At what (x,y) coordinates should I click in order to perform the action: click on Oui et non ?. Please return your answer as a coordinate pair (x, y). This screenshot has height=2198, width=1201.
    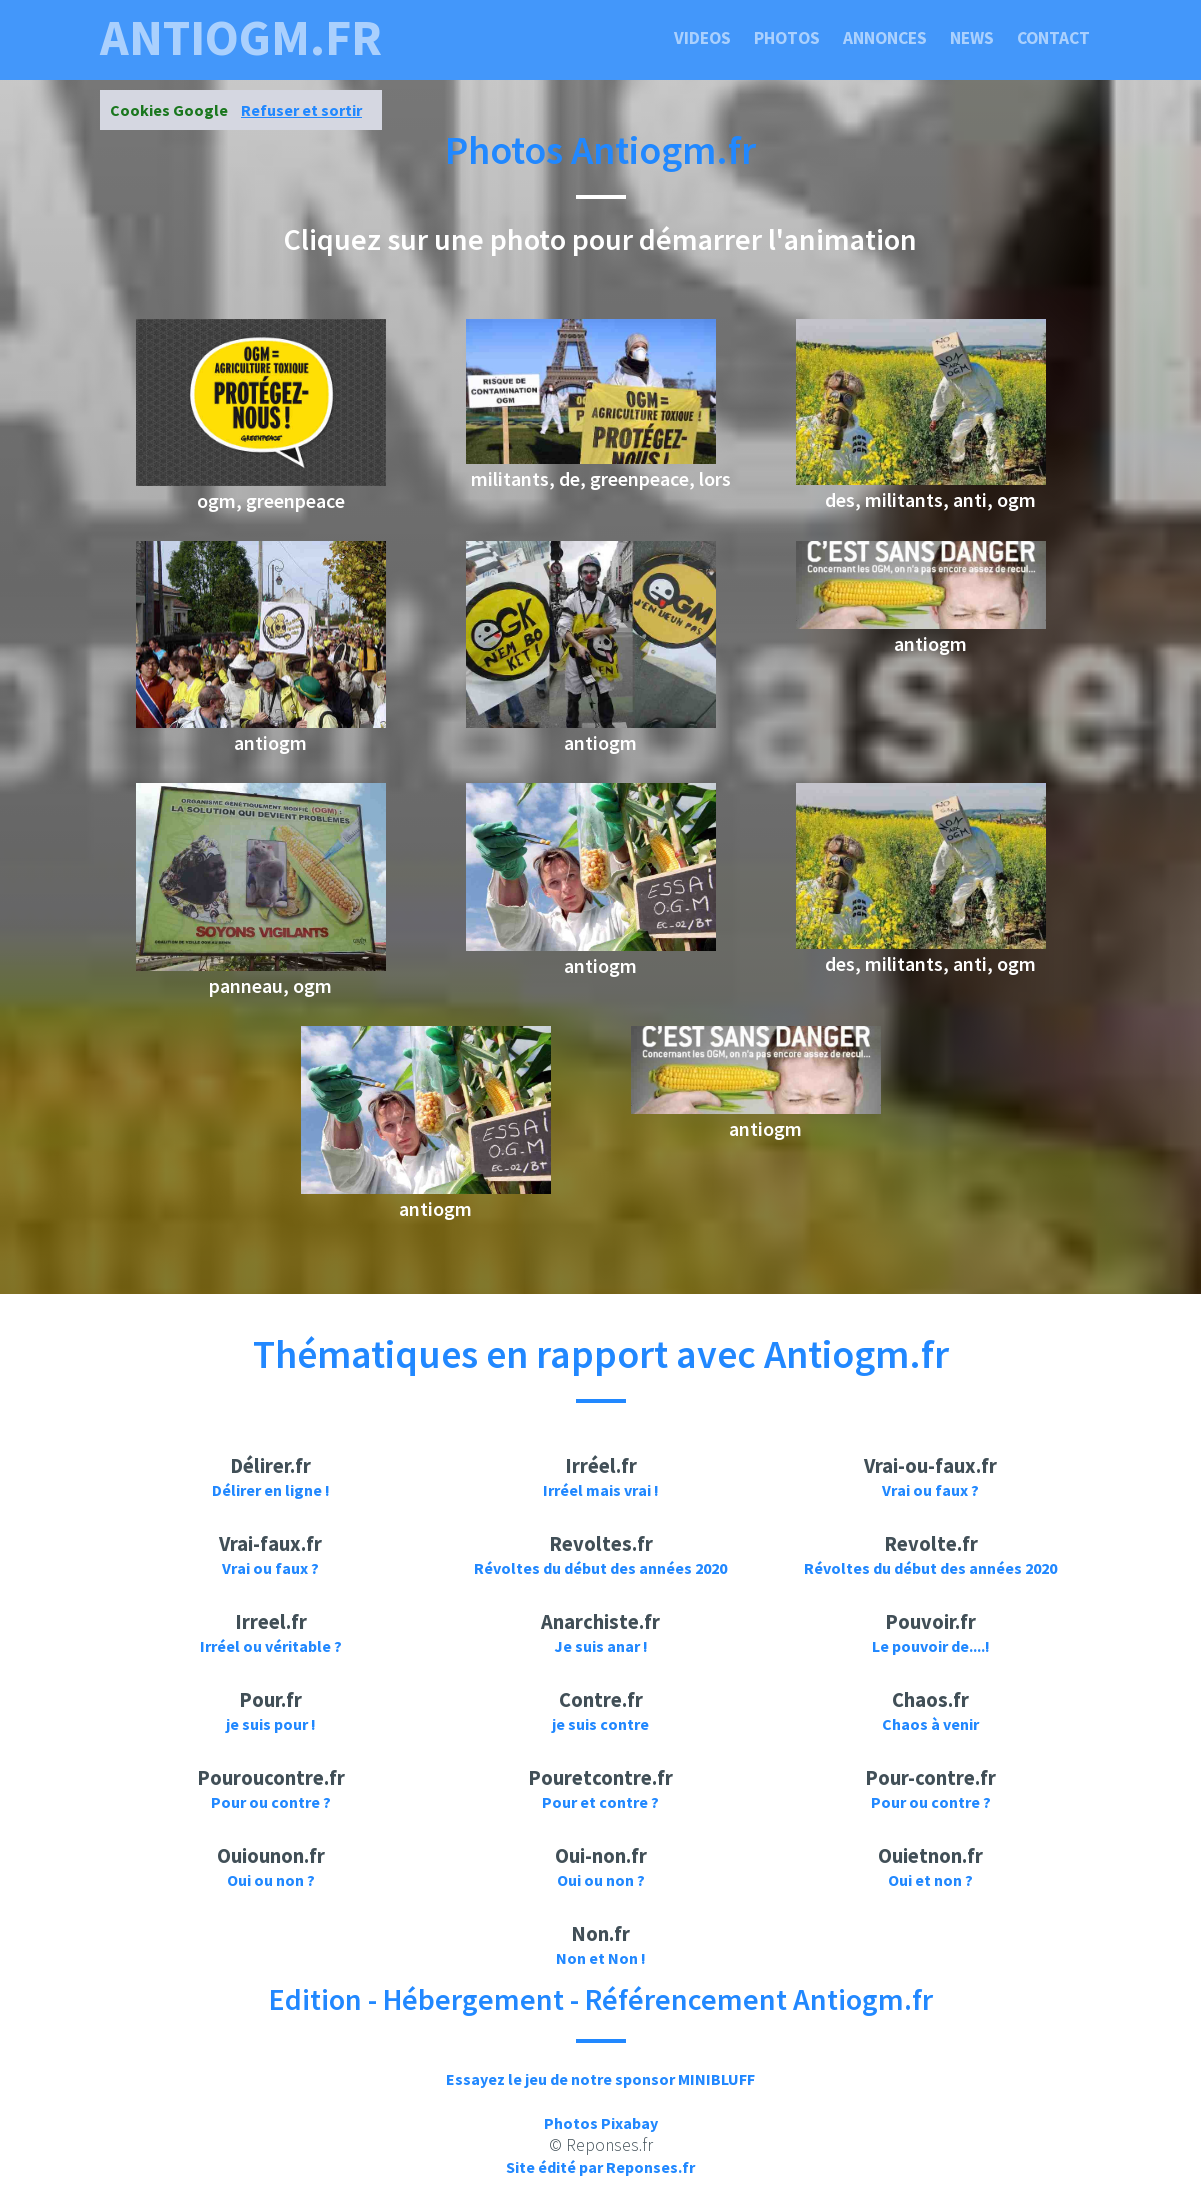
    Looking at the image, I should click on (930, 1880).